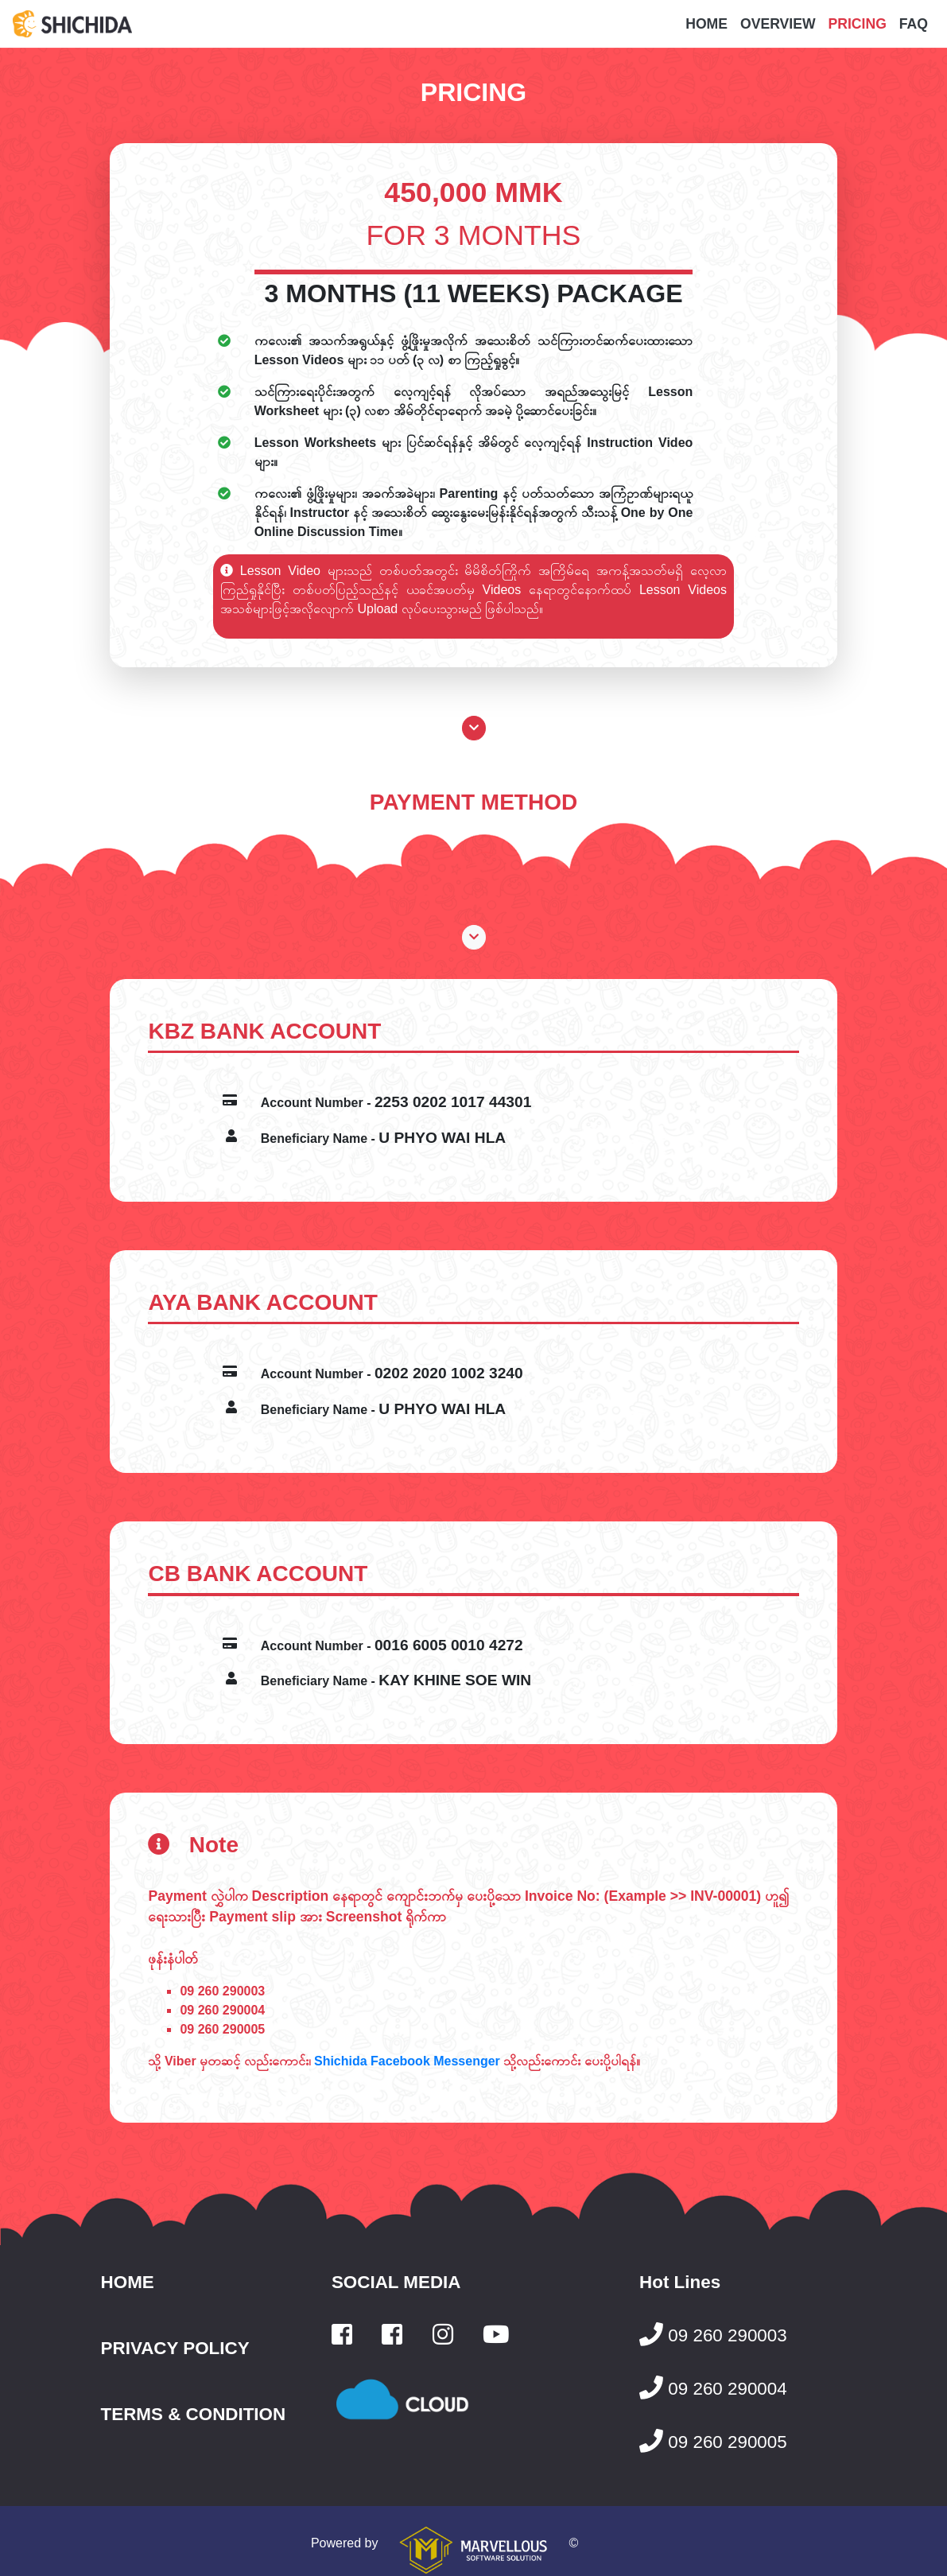  I want to click on HOME, so click(706, 24).